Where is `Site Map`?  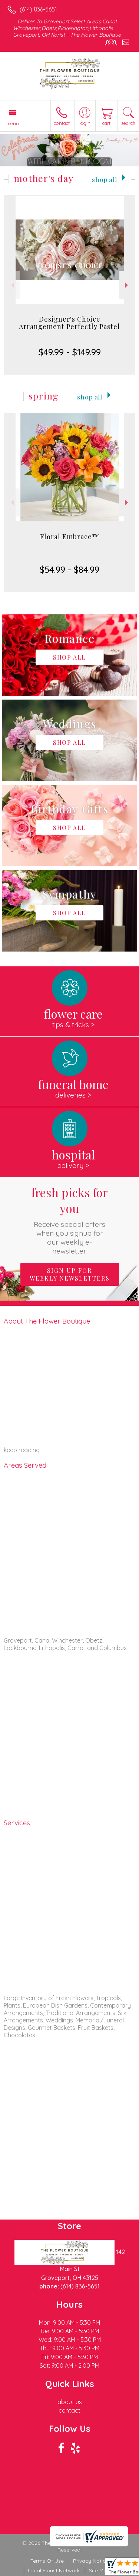
Site Map is located at coordinates (99, 2570).